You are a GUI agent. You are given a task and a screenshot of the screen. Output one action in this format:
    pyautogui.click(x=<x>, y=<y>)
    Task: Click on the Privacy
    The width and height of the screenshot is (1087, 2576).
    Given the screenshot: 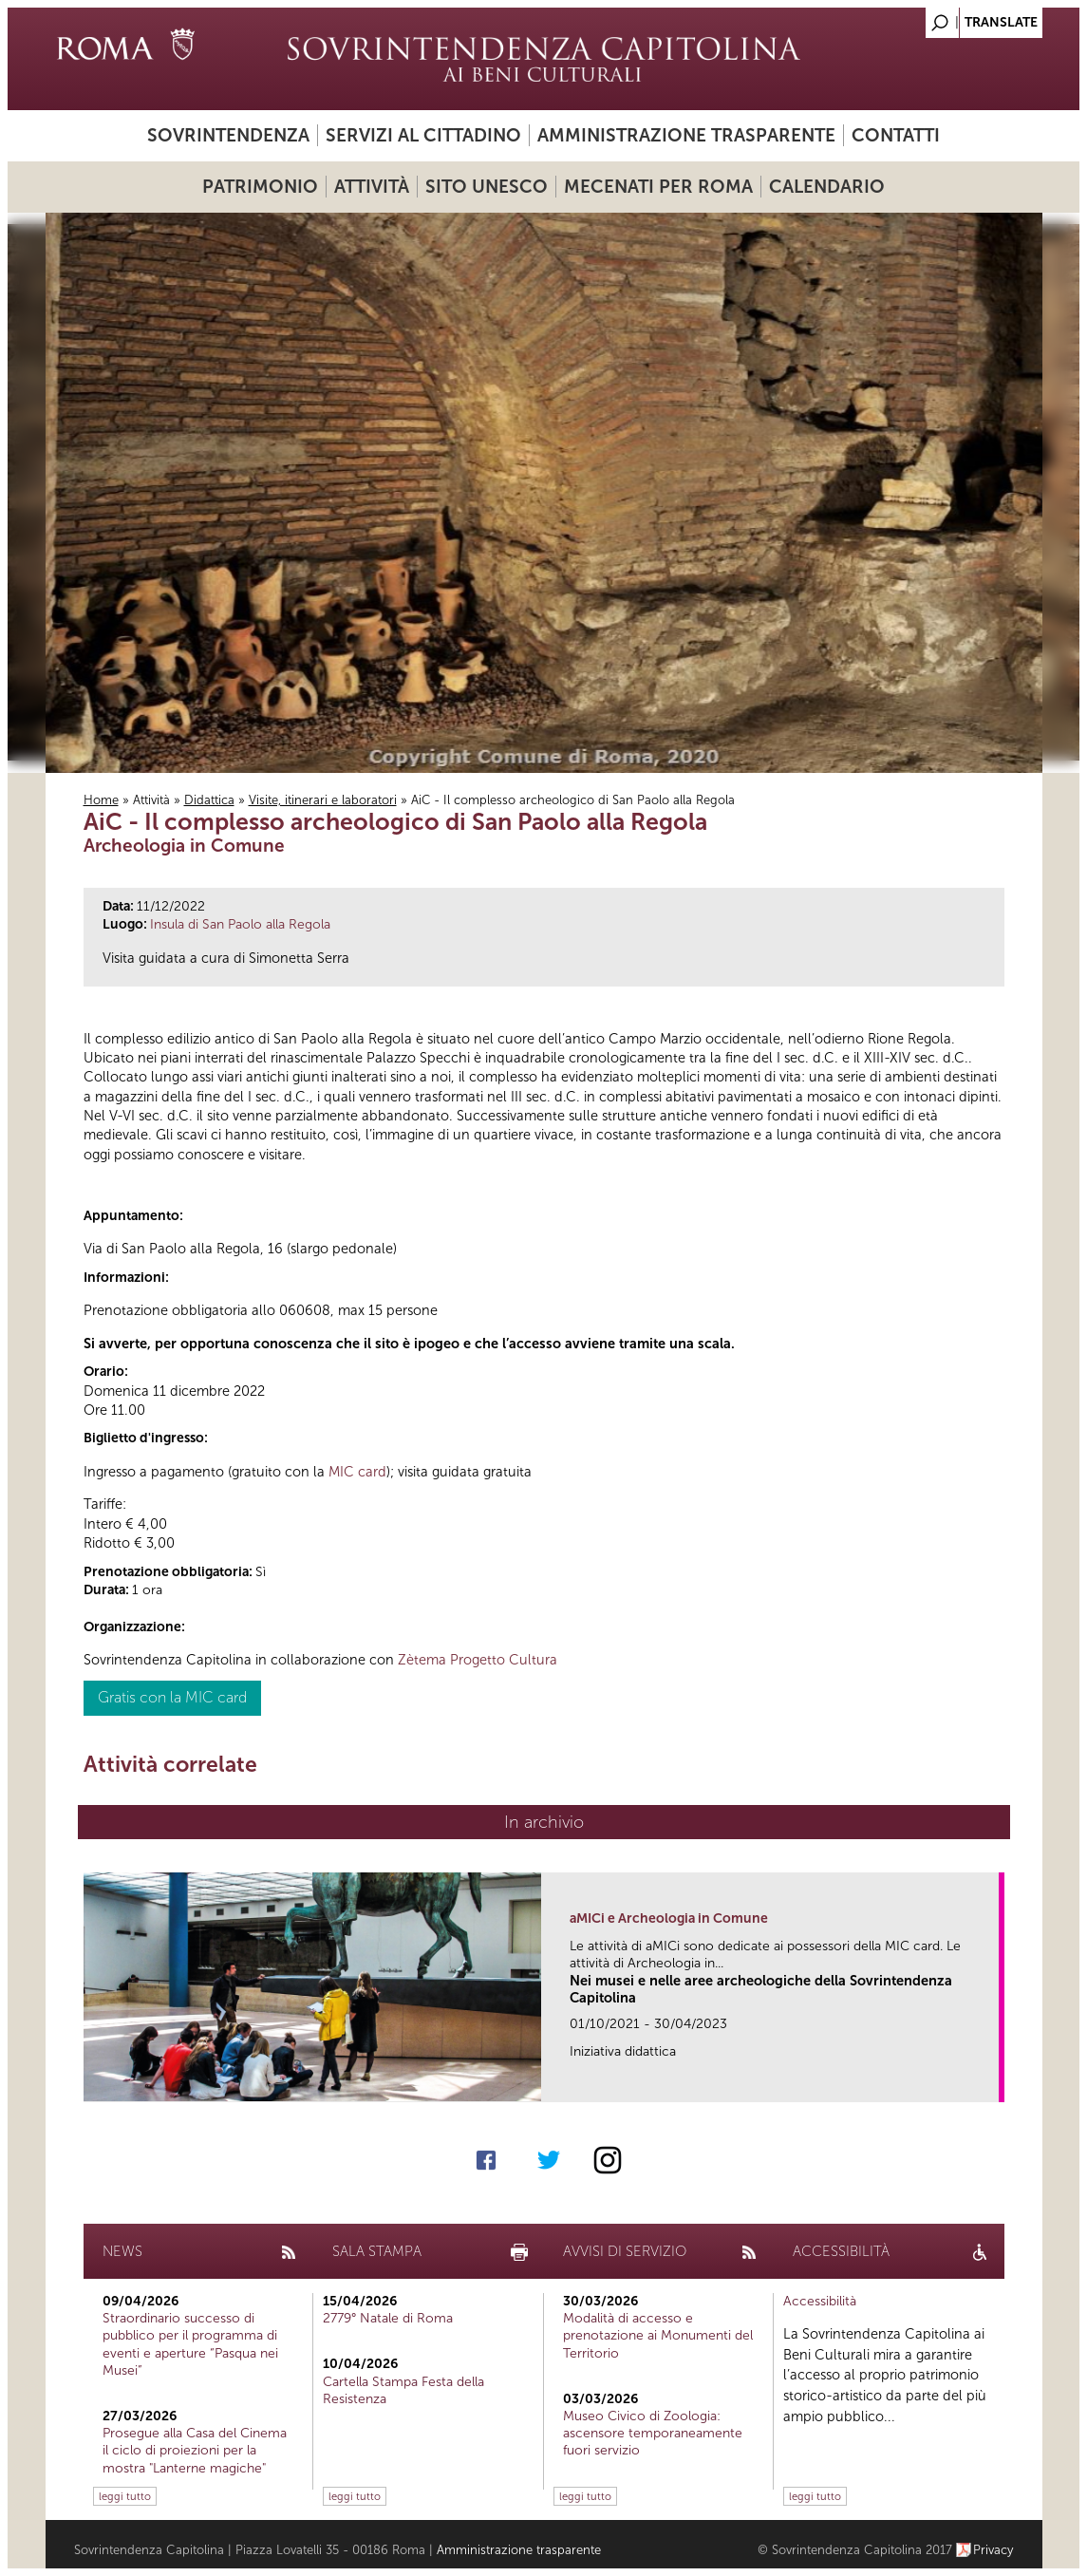 What is the action you would take?
    pyautogui.click(x=993, y=2550)
    